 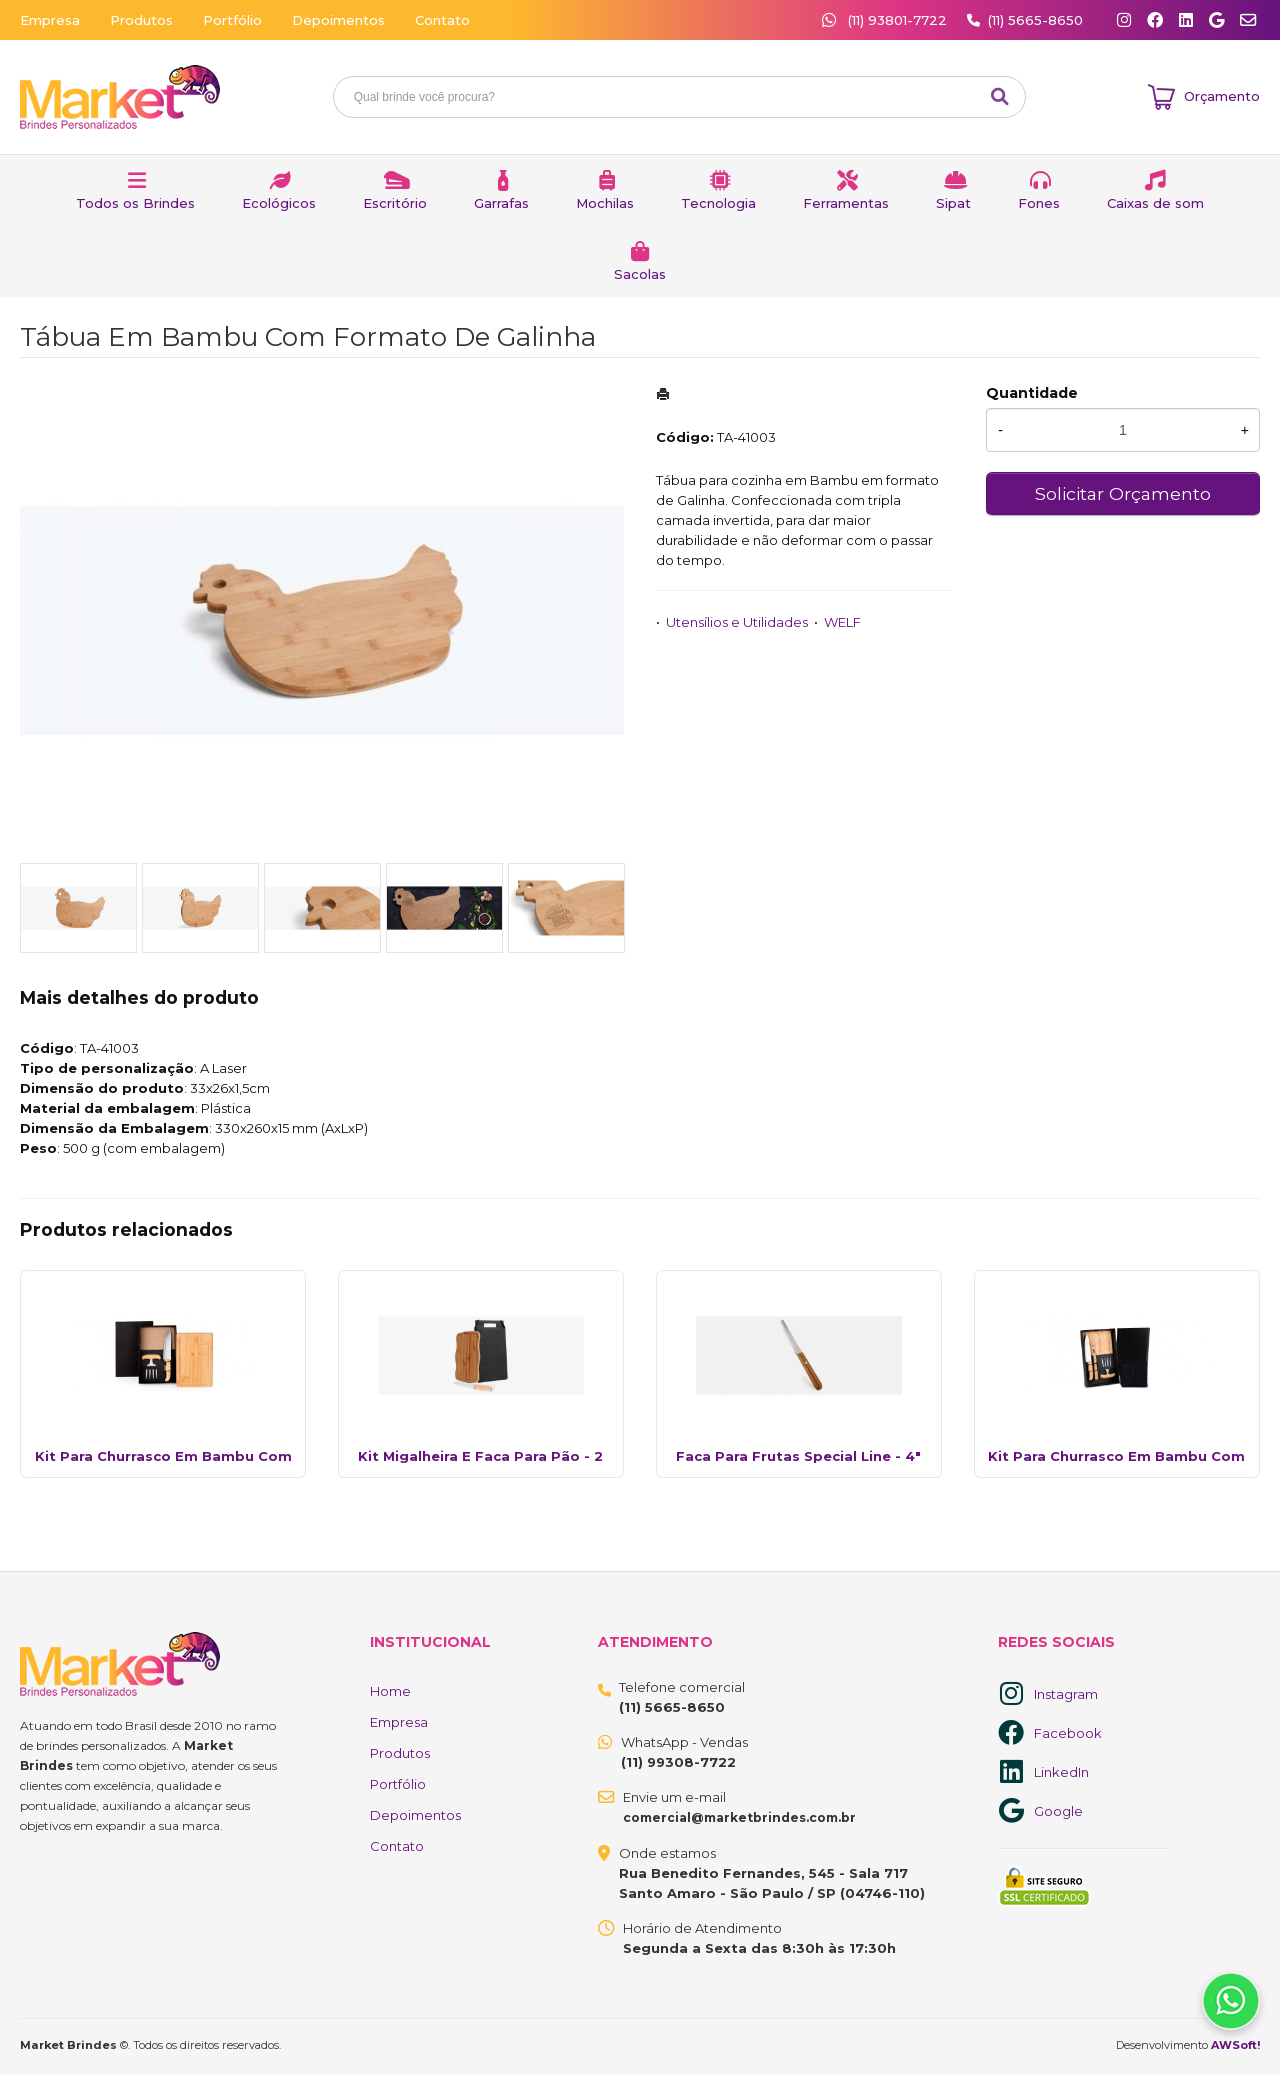 I want to click on Tecnologia, so click(x=718, y=203).